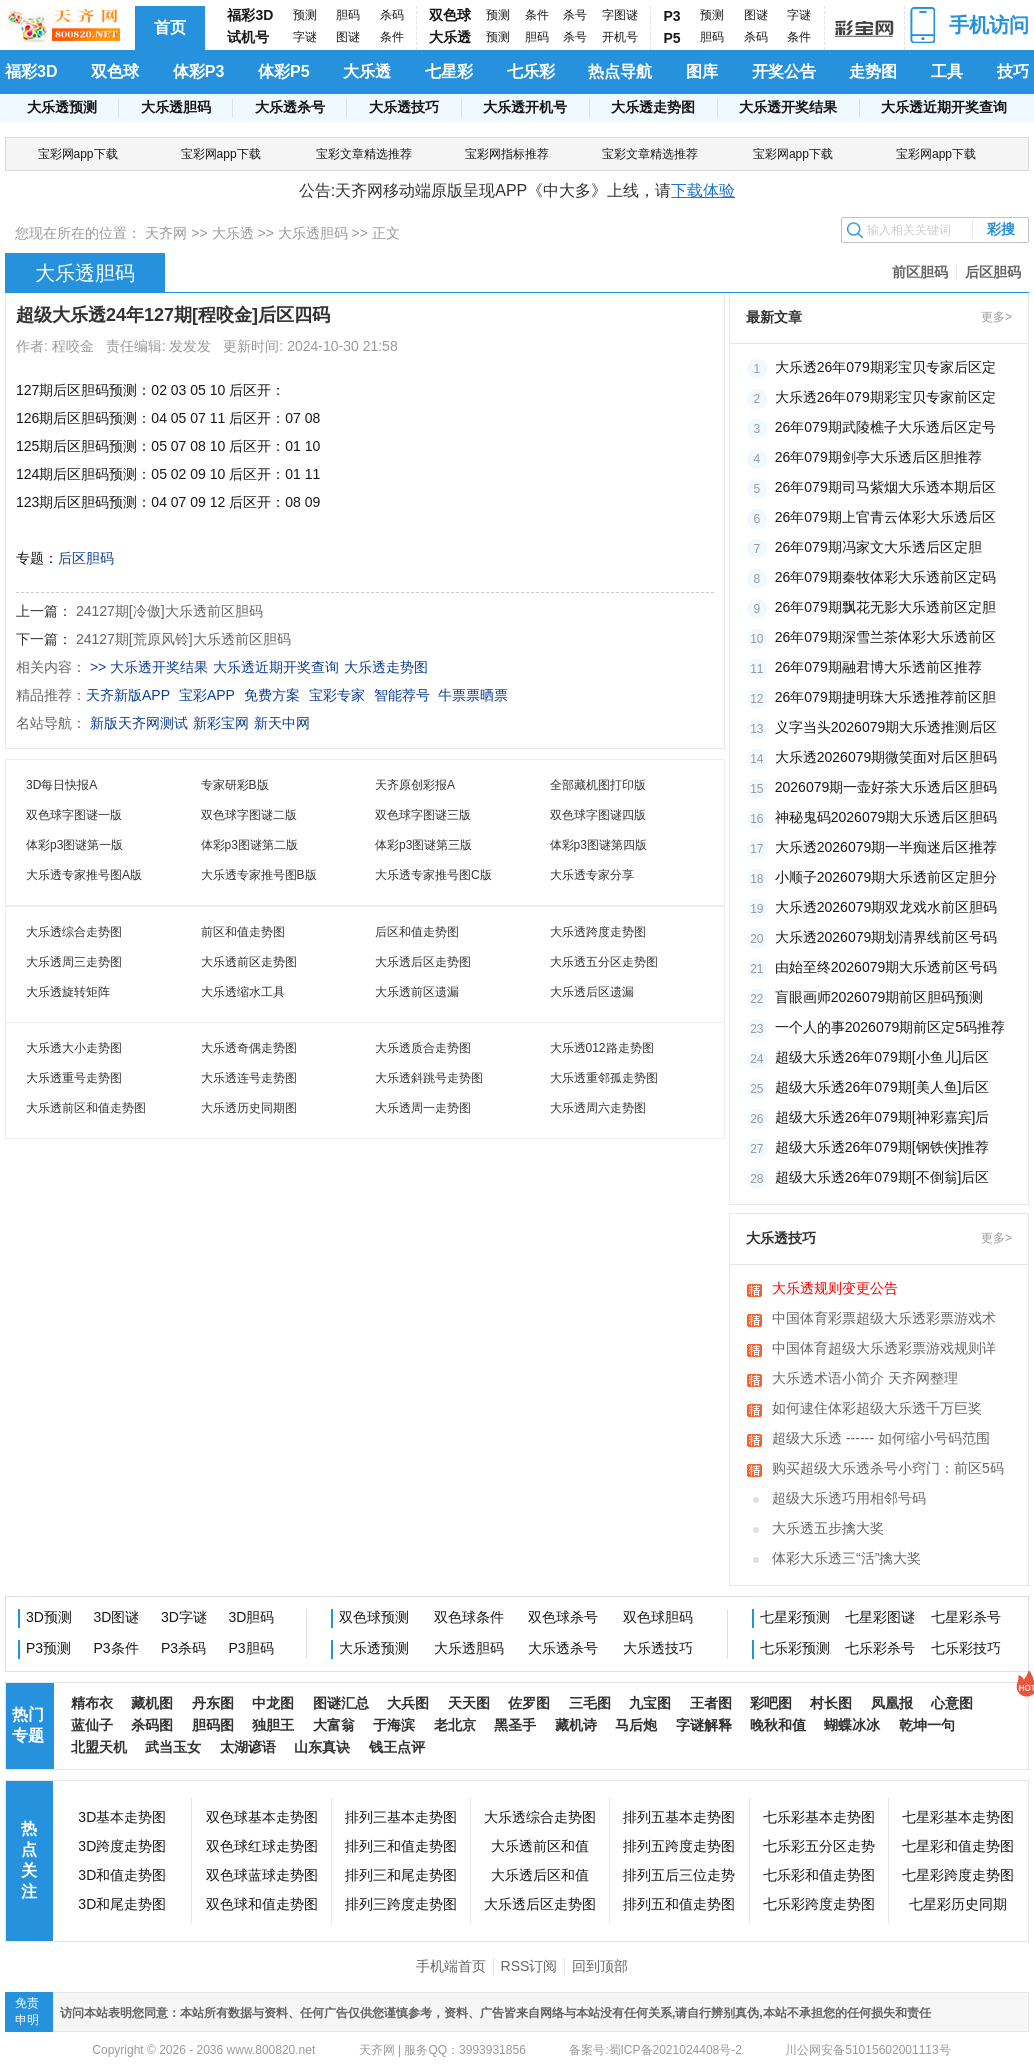 This screenshot has height=2069, width=1034. Describe the element at coordinates (828, 1528) in the screenshot. I see `大乐透五步擒大奖` at that location.